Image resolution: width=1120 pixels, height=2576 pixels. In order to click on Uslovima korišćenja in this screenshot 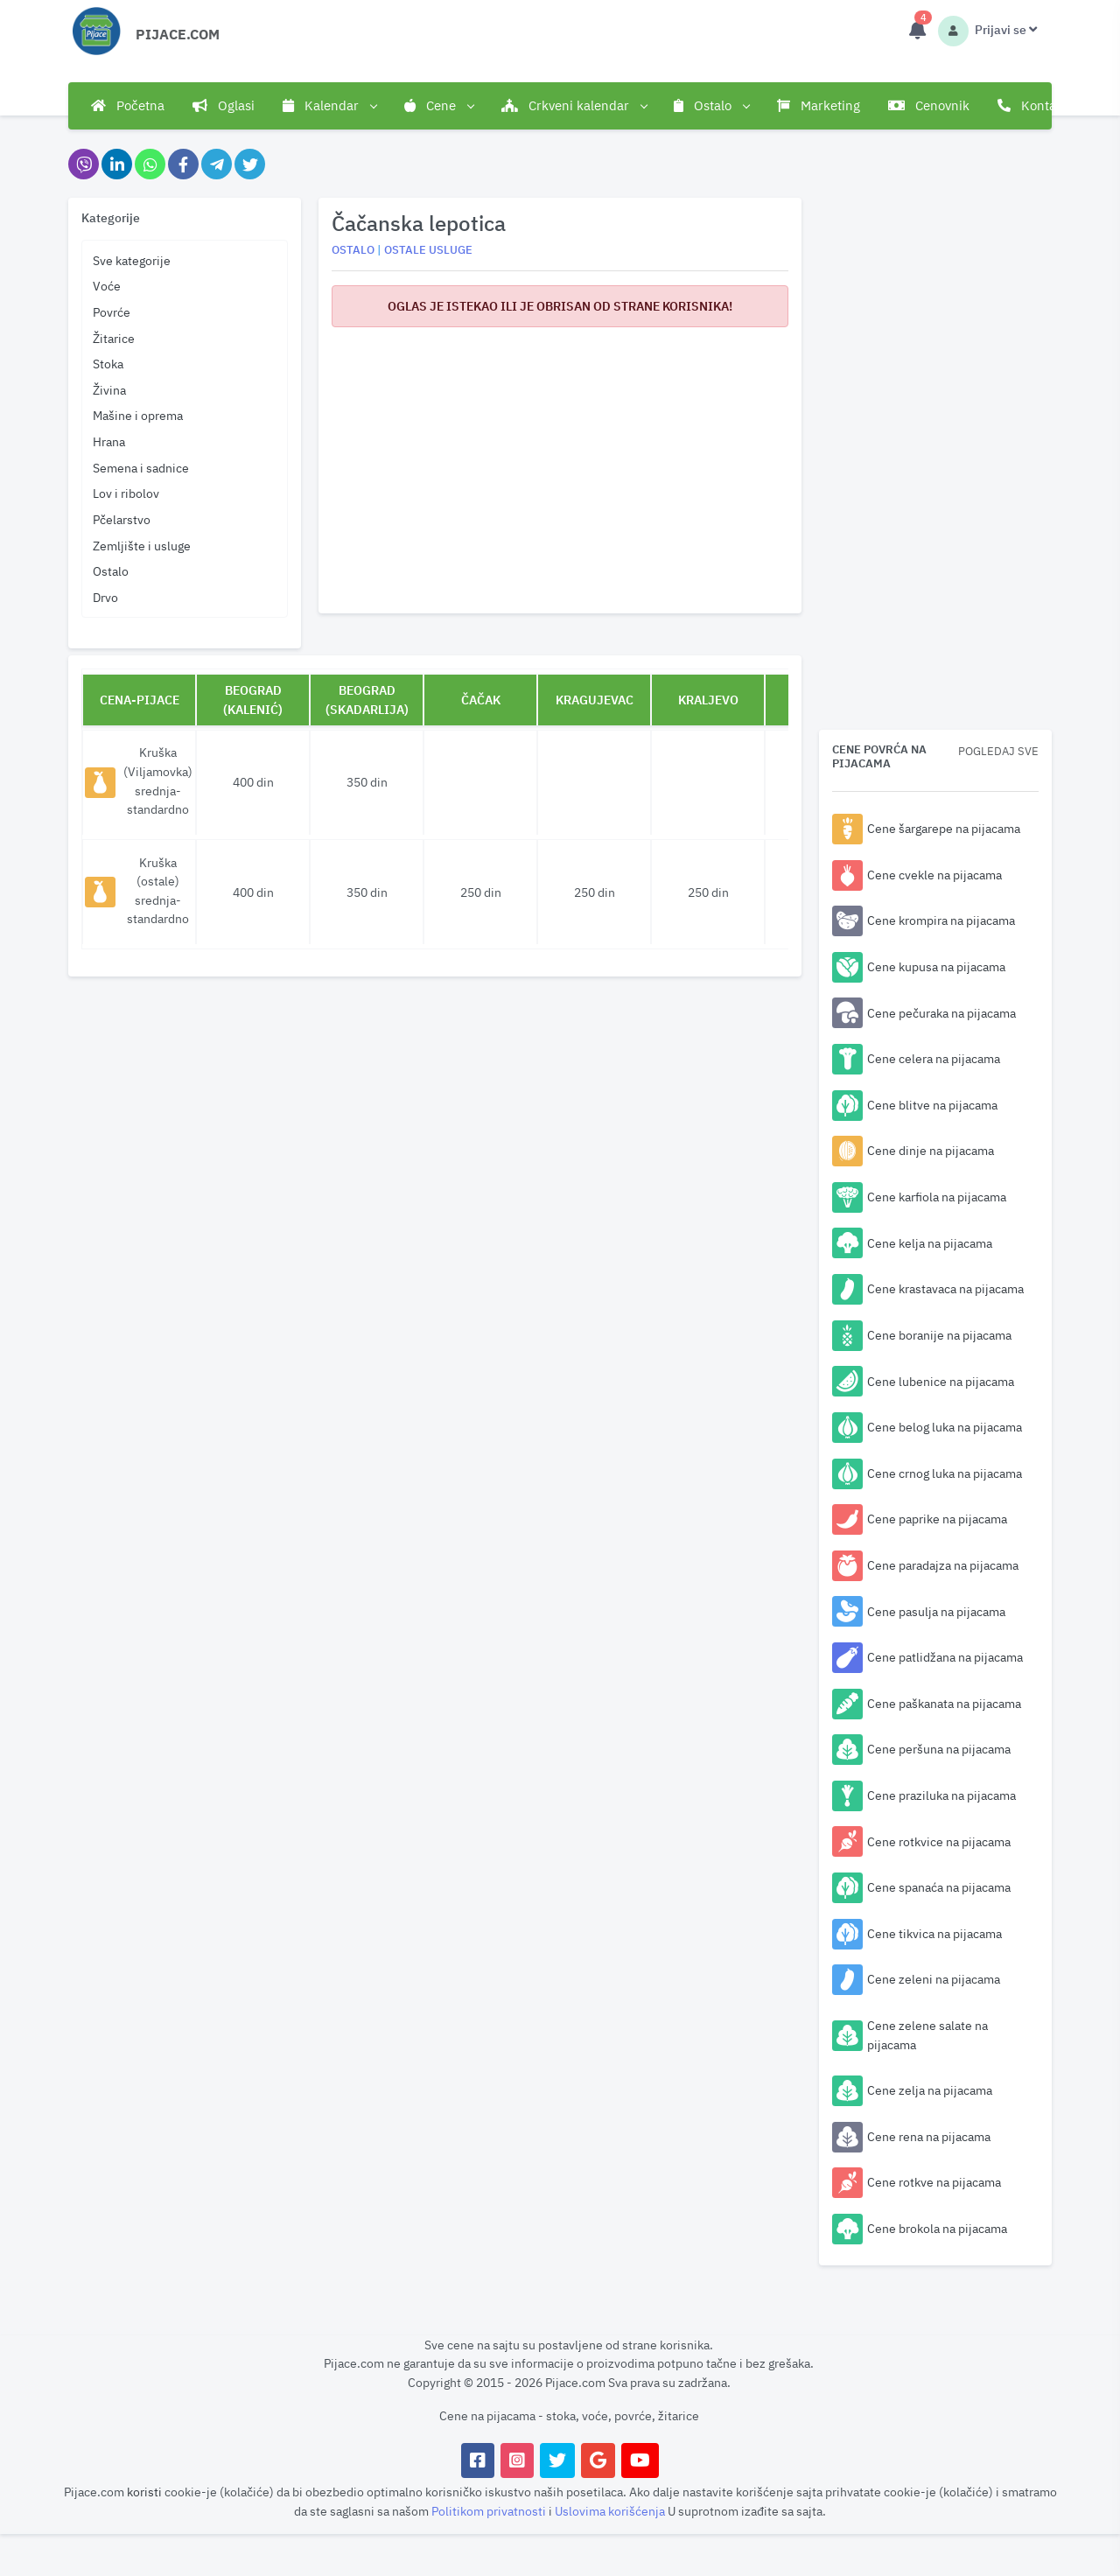, I will do `click(611, 2510)`.